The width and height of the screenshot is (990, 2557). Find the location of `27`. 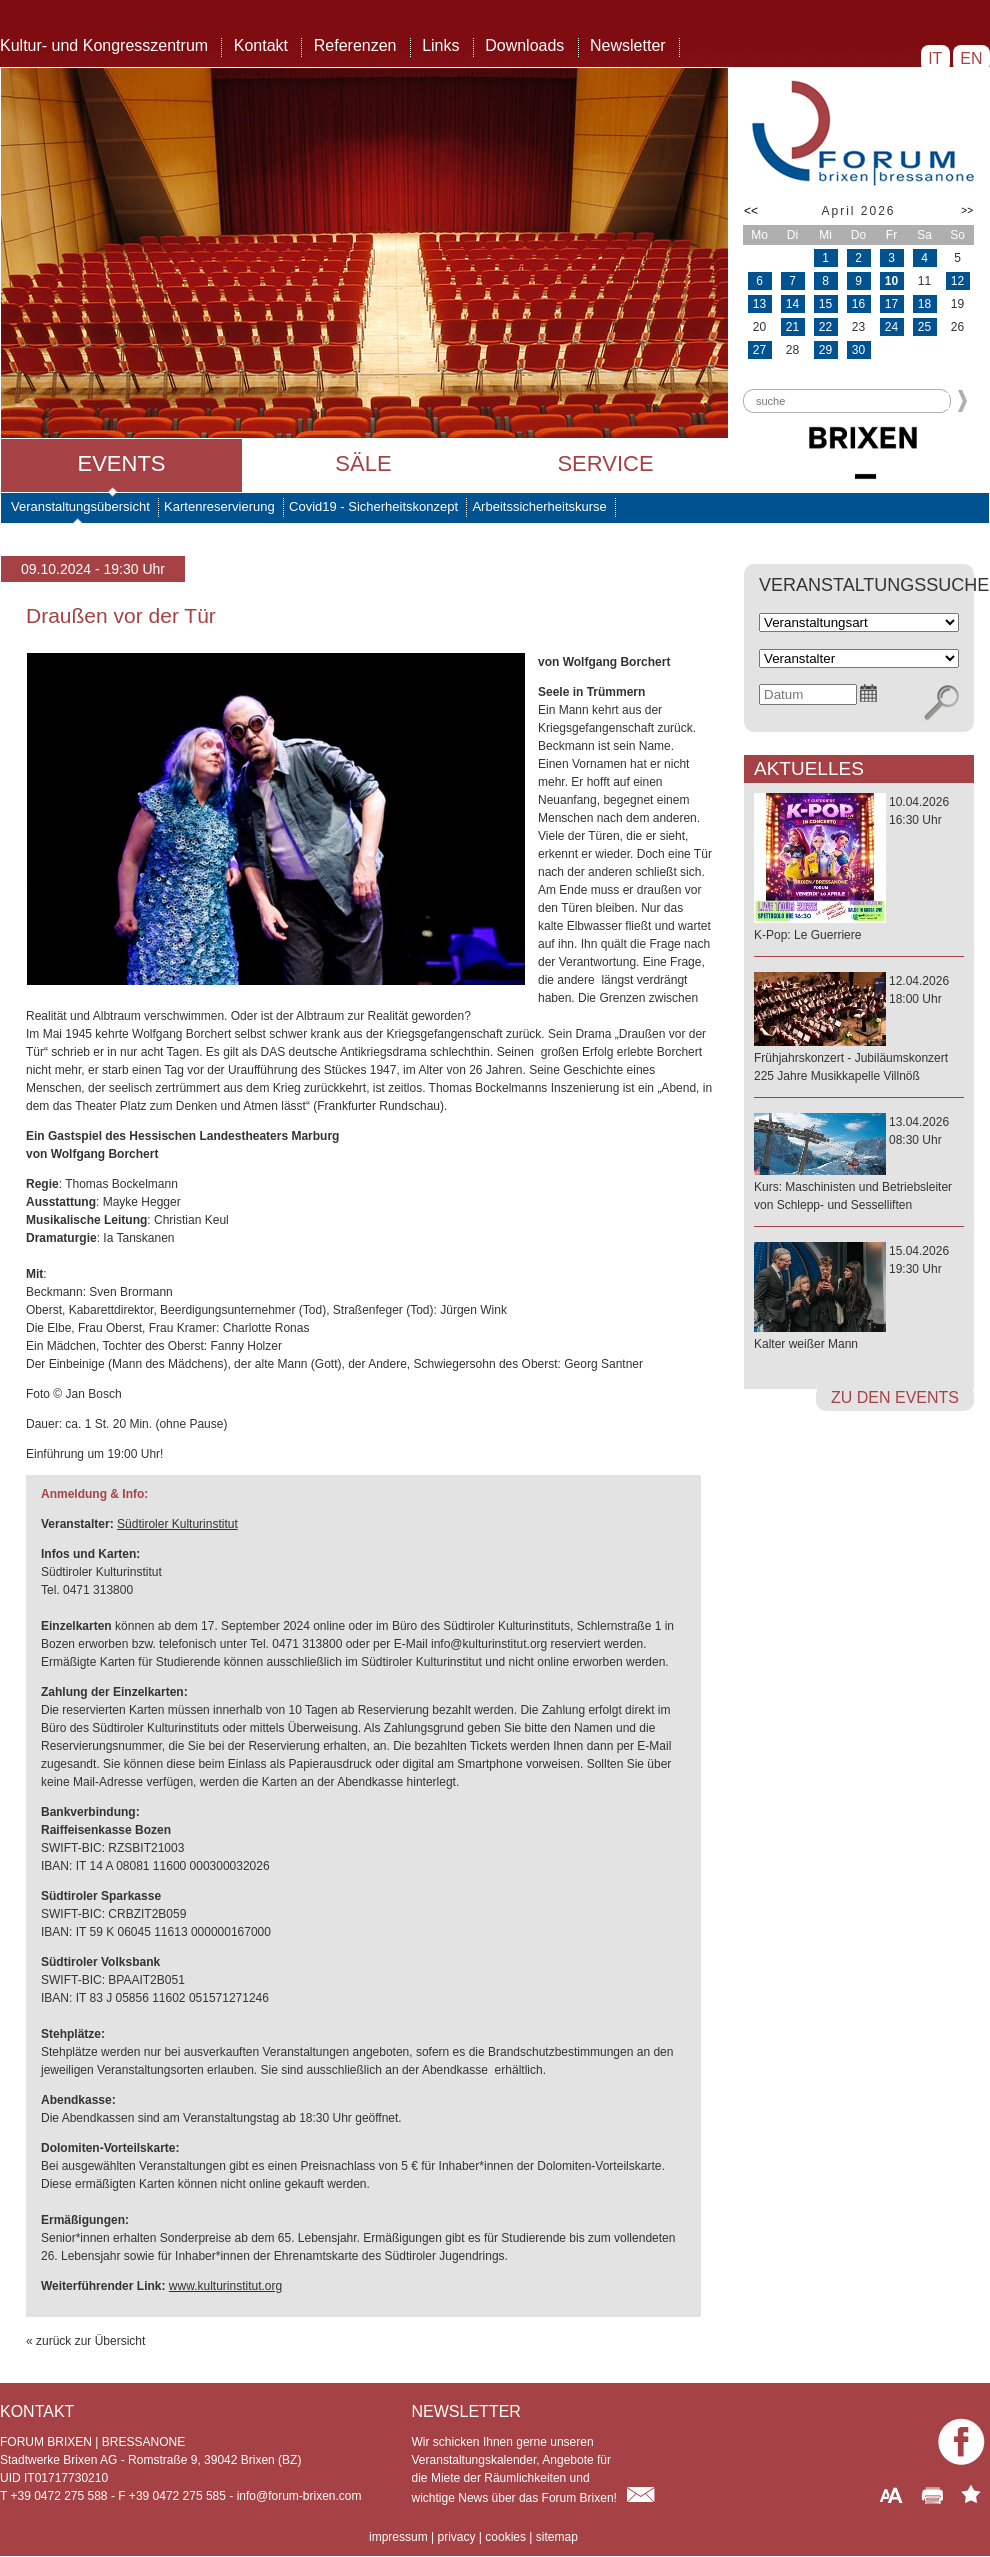

27 is located at coordinates (759, 350).